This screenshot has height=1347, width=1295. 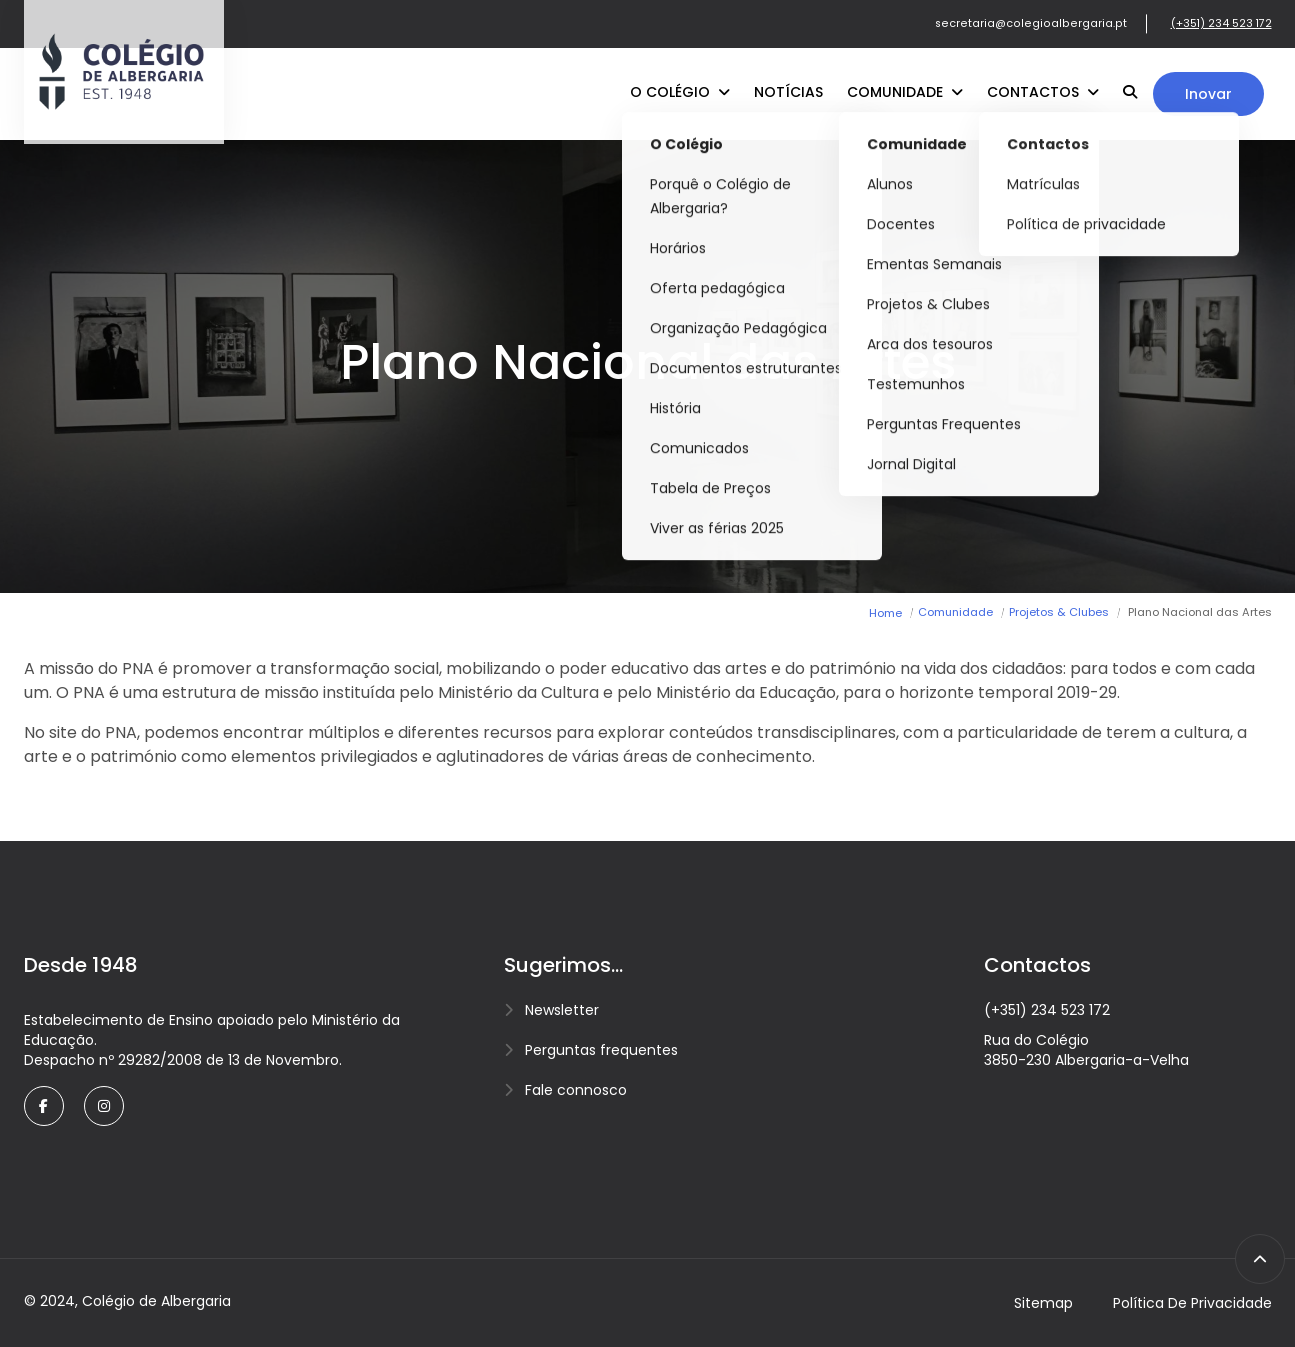 What do you see at coordinates (885, 613) in the screenshot?
I see `Home` at bounding box center [885, 613].